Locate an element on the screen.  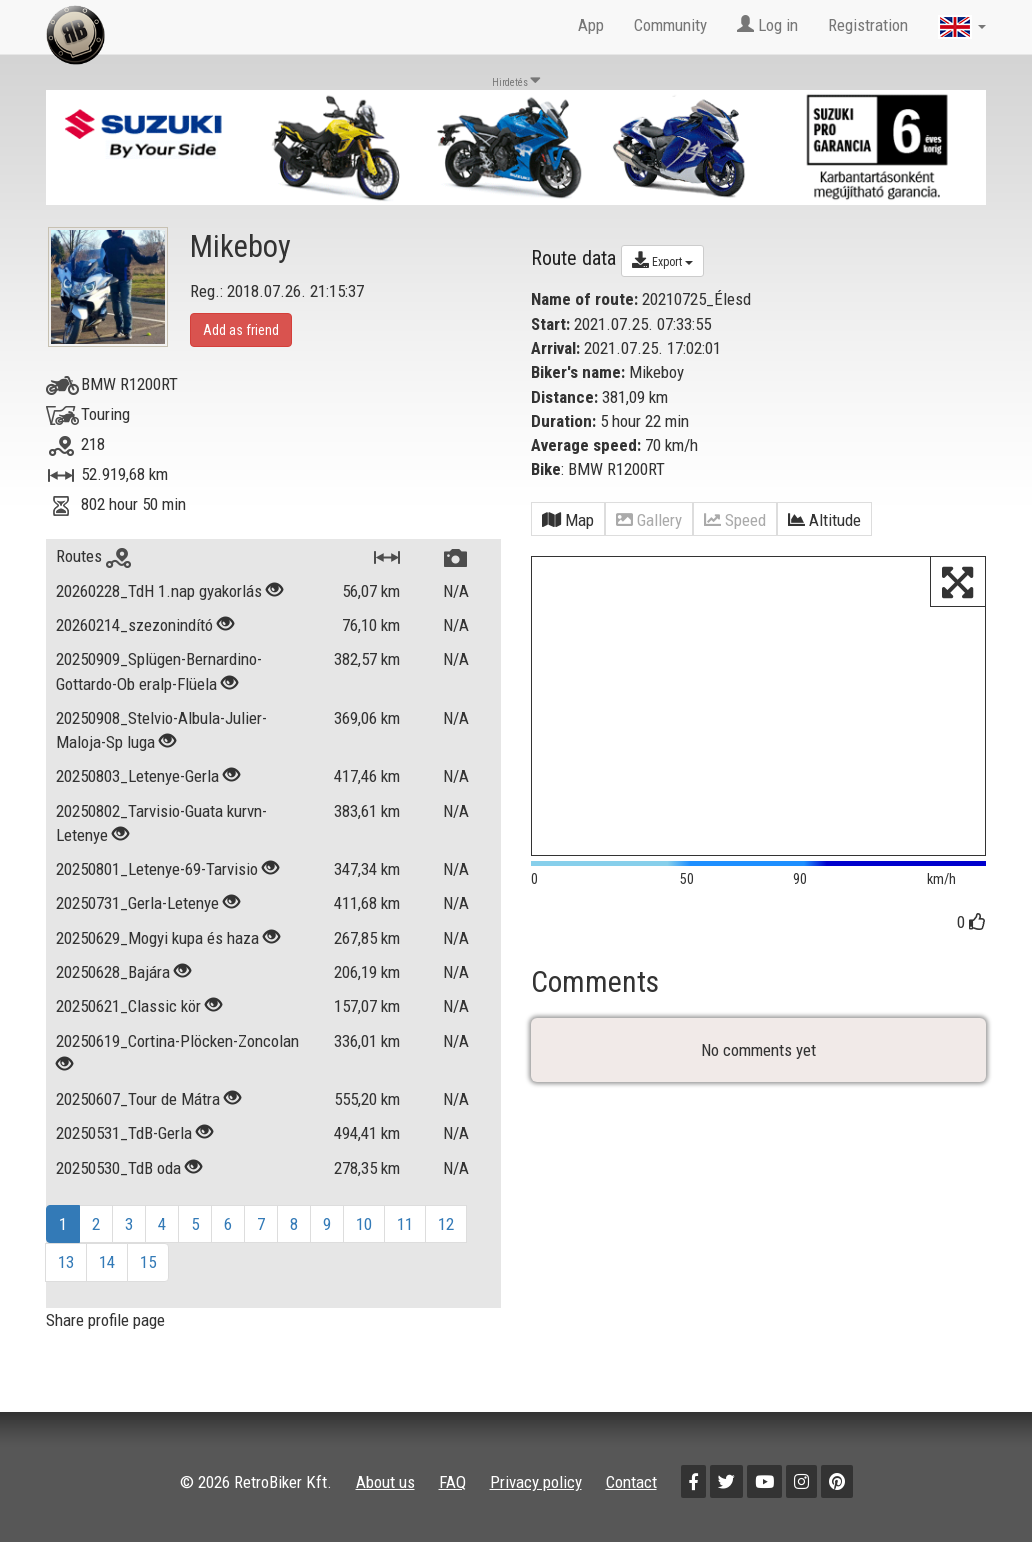
App is located at coordinates (591, 25).